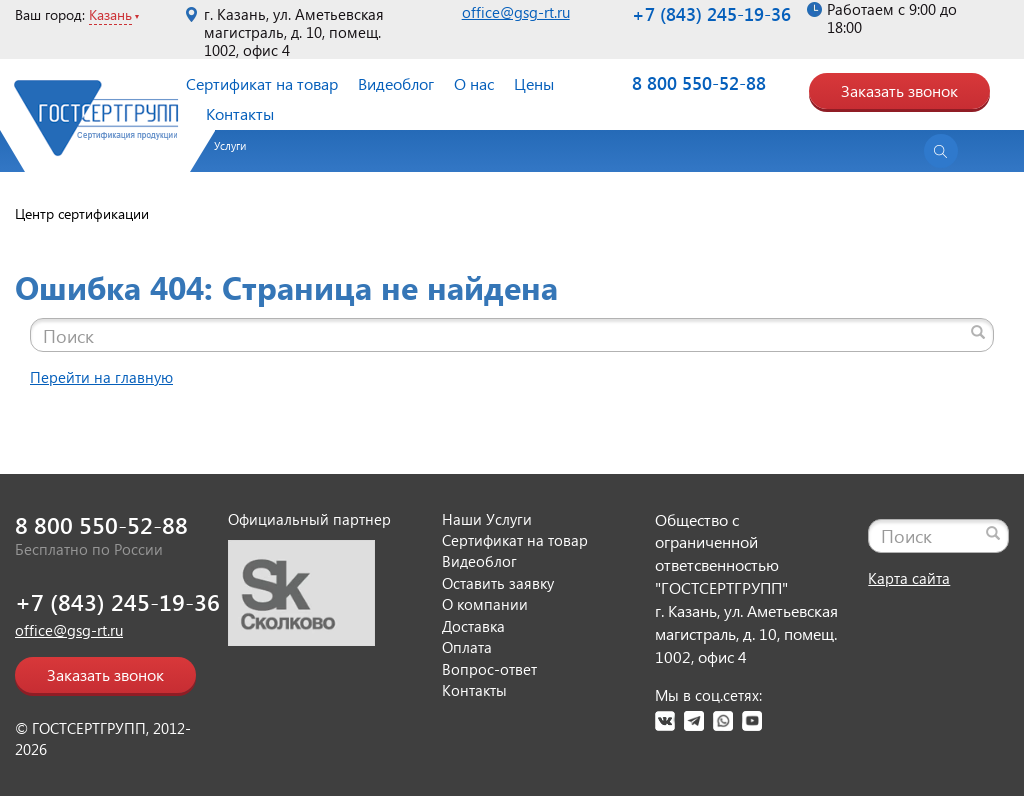 This screenshot has height=798, width=1024. Describe the element at coordinates (978, 332) in the screenshot. I see `[Найти]` at that location.